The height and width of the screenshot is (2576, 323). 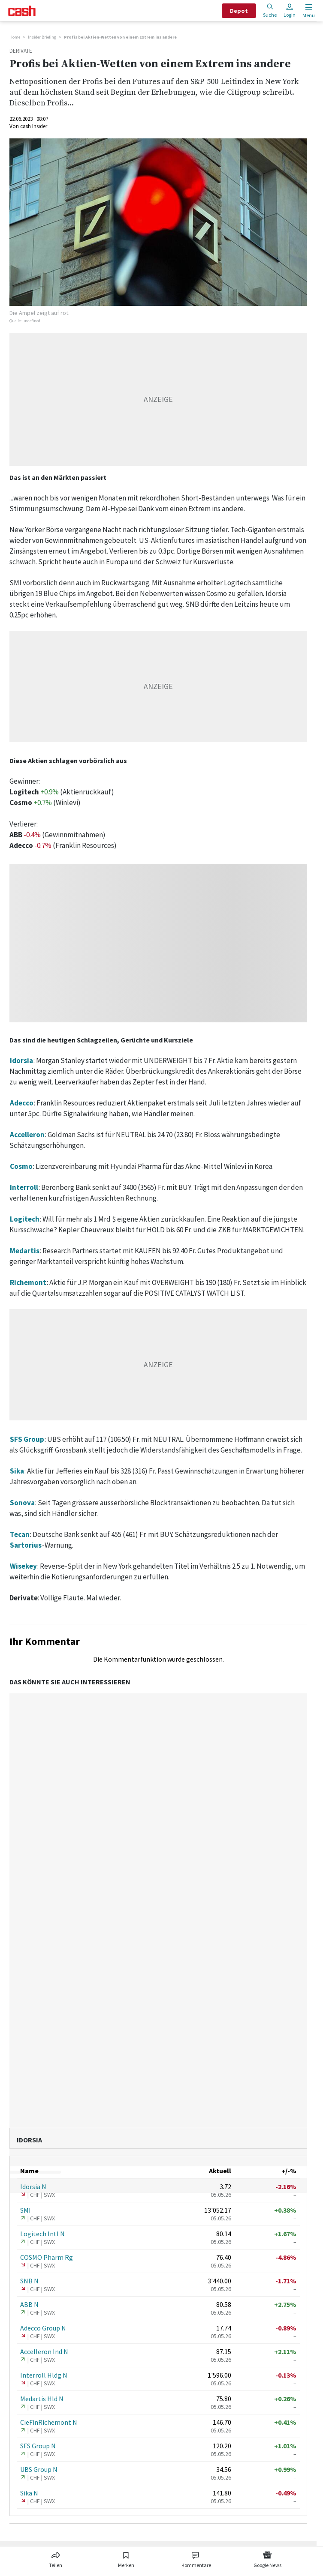 What do you see at coordinates (21, 1060) in the screenshot?
I see `Idorsia` at bounding box center [21, 1060].